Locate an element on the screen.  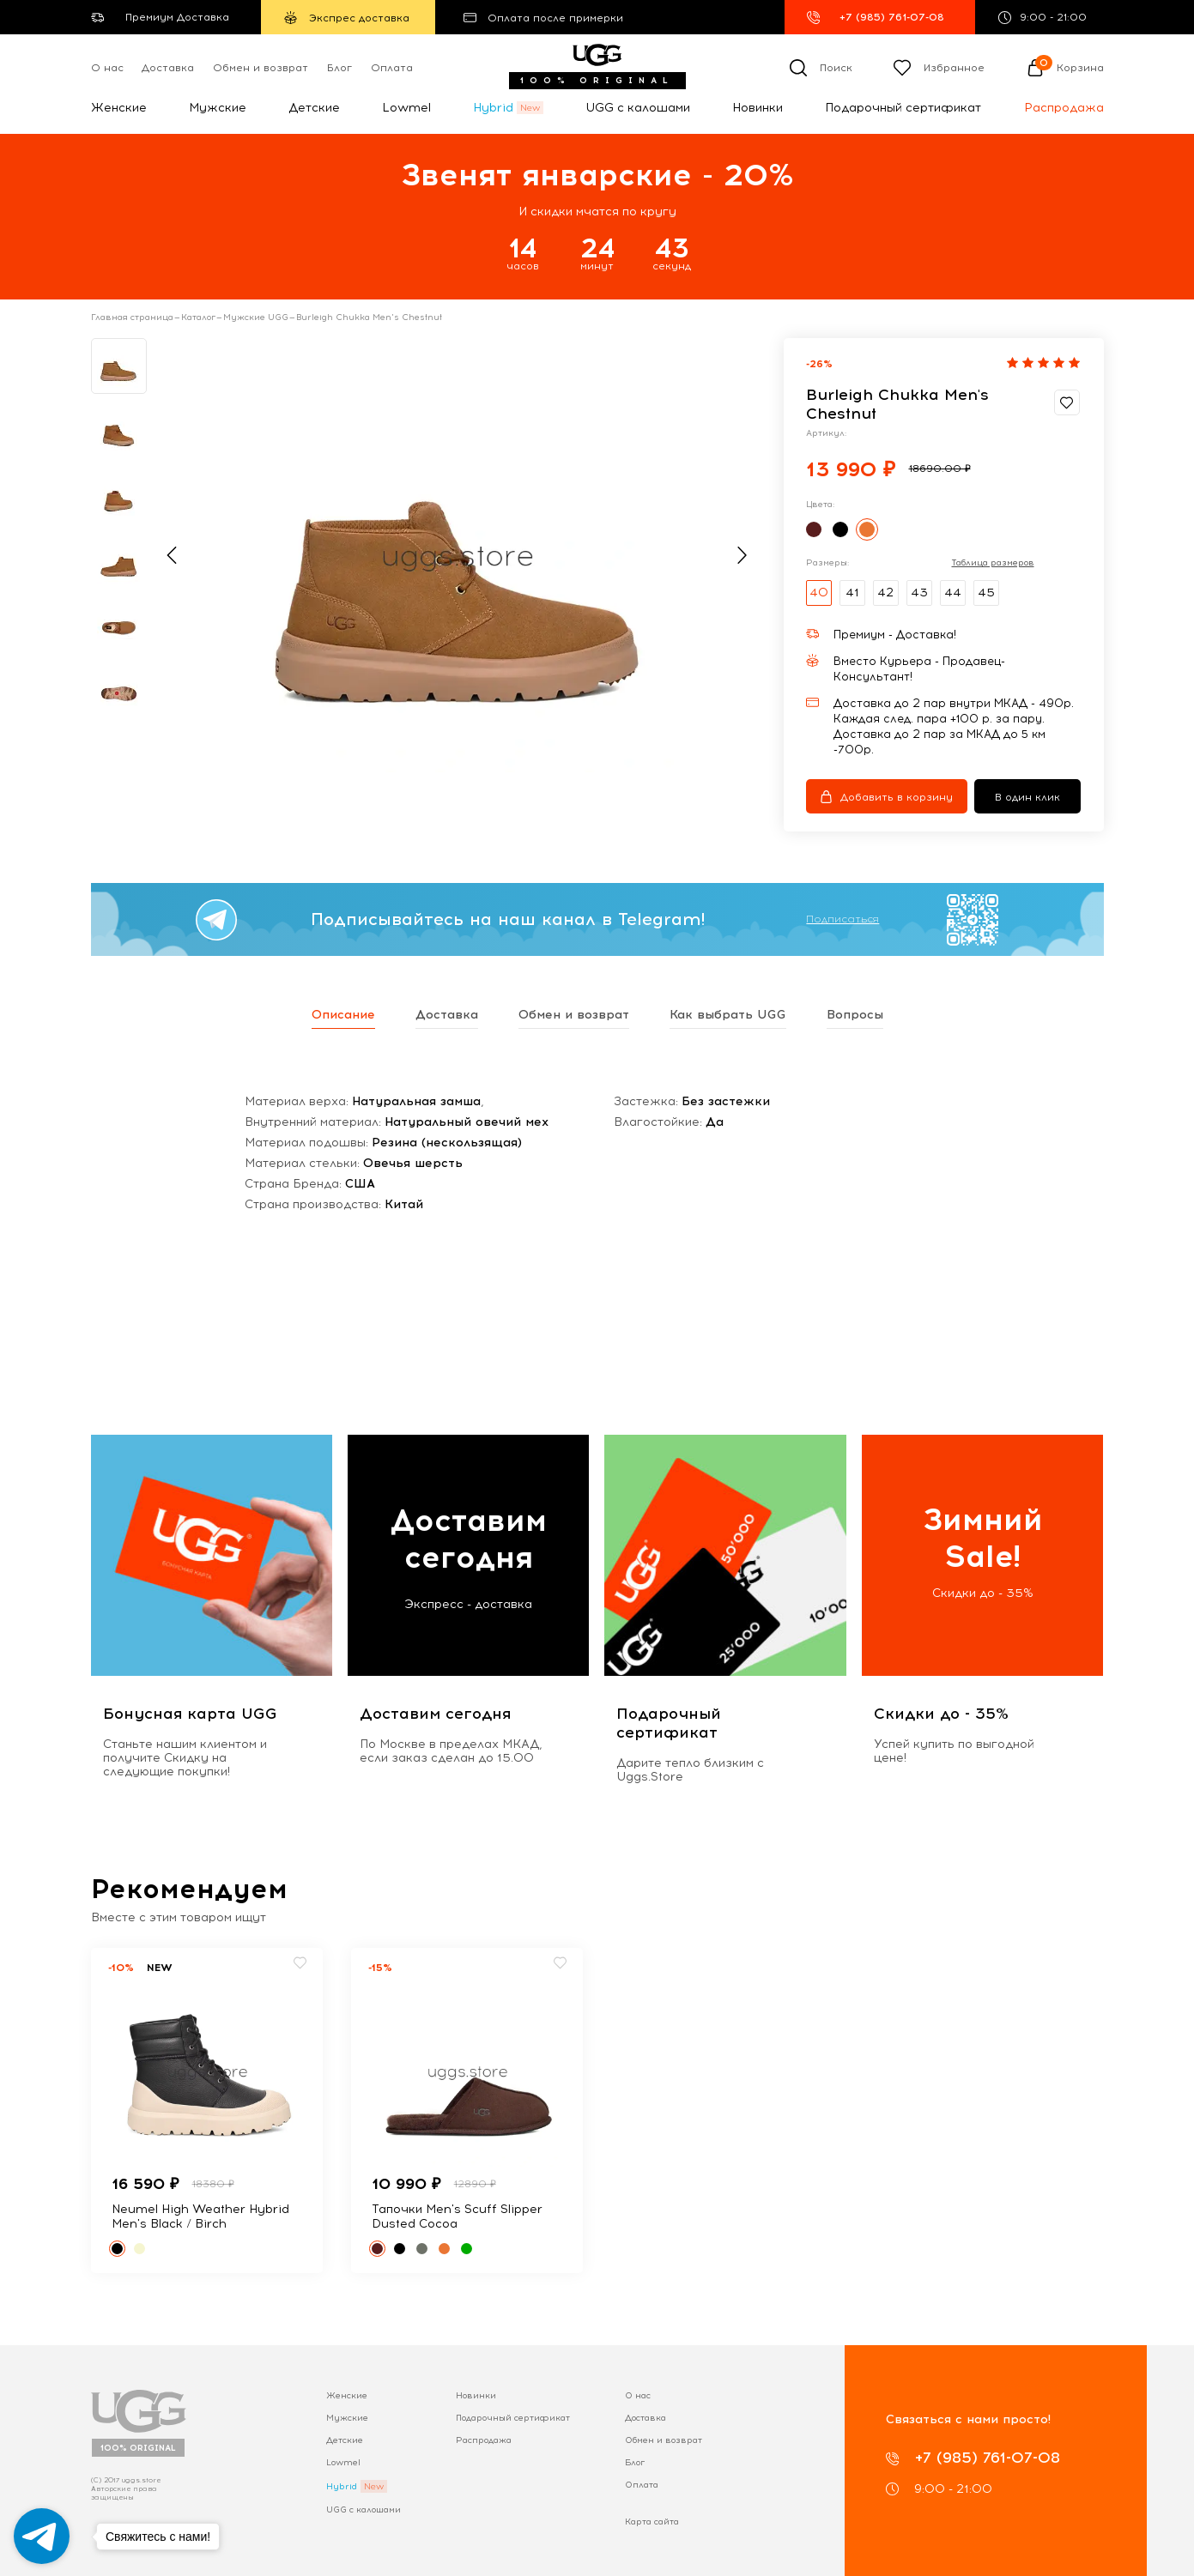
Таблица размеров is located at coordinates (993, 563).